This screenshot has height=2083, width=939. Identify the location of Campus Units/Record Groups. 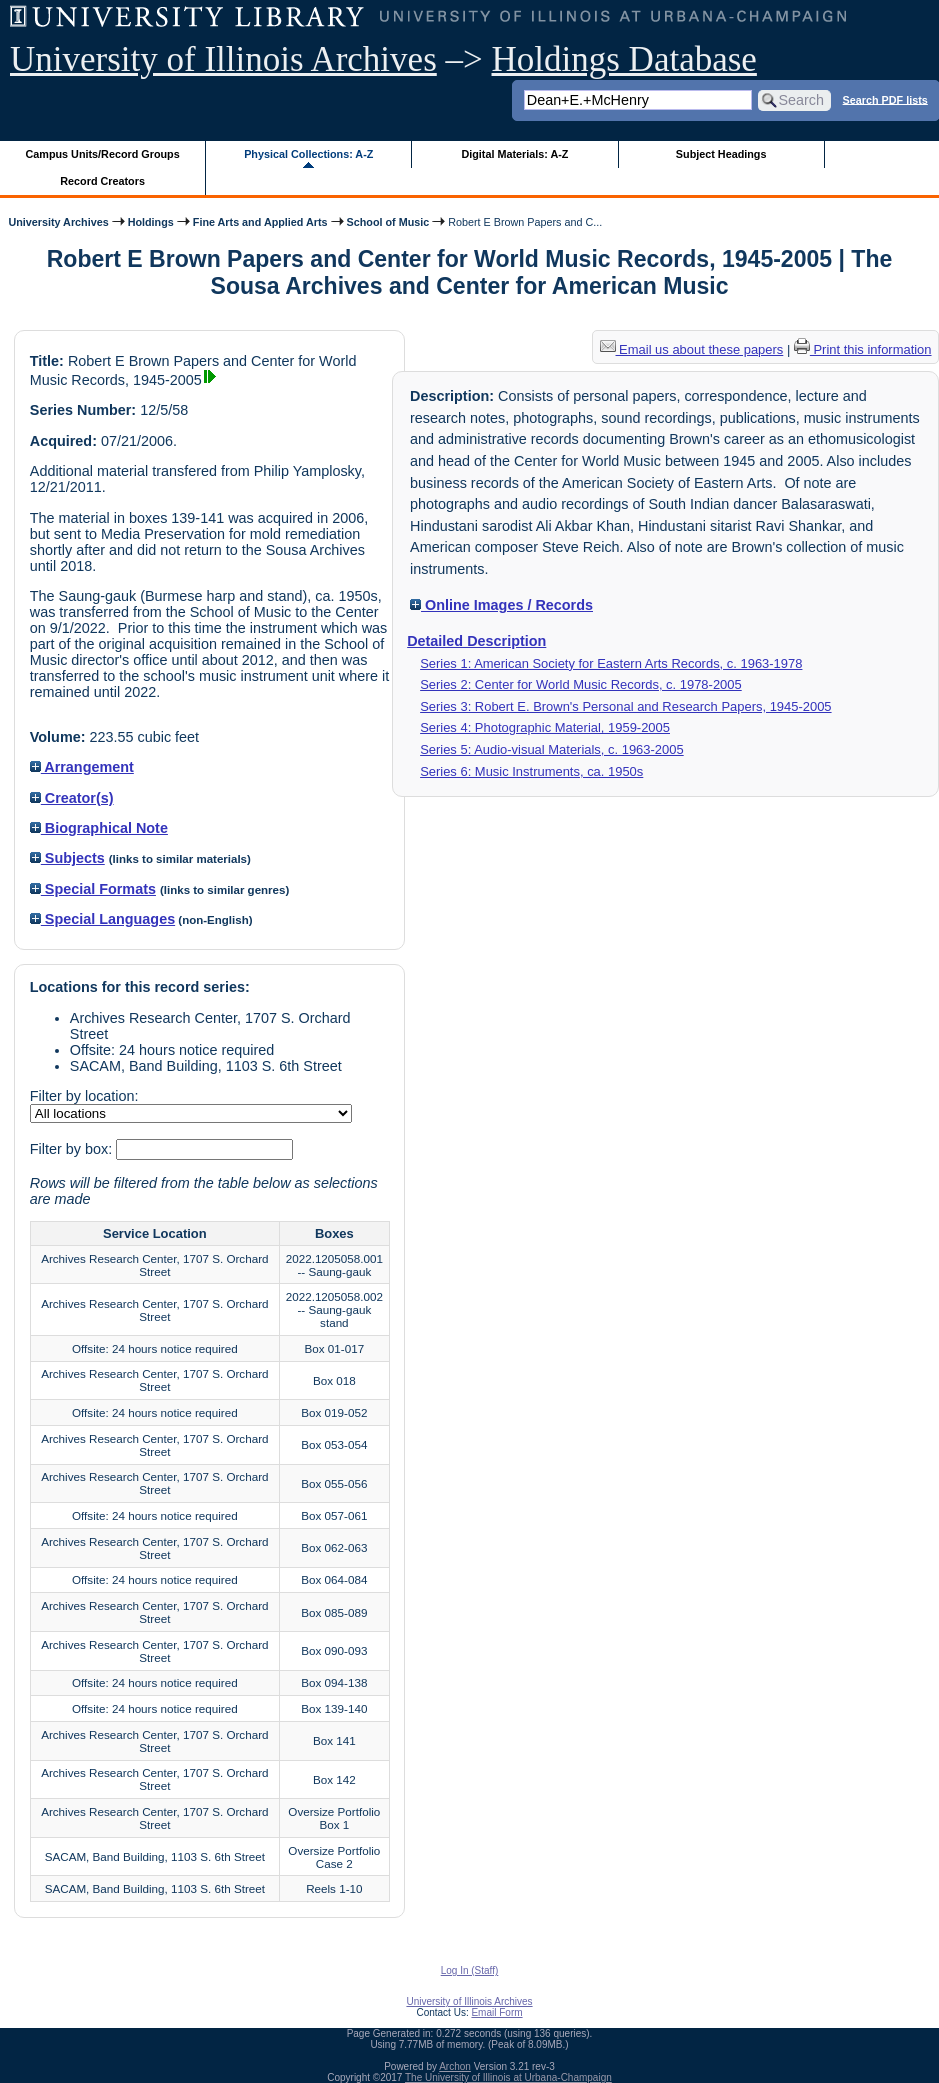
(103, 154).